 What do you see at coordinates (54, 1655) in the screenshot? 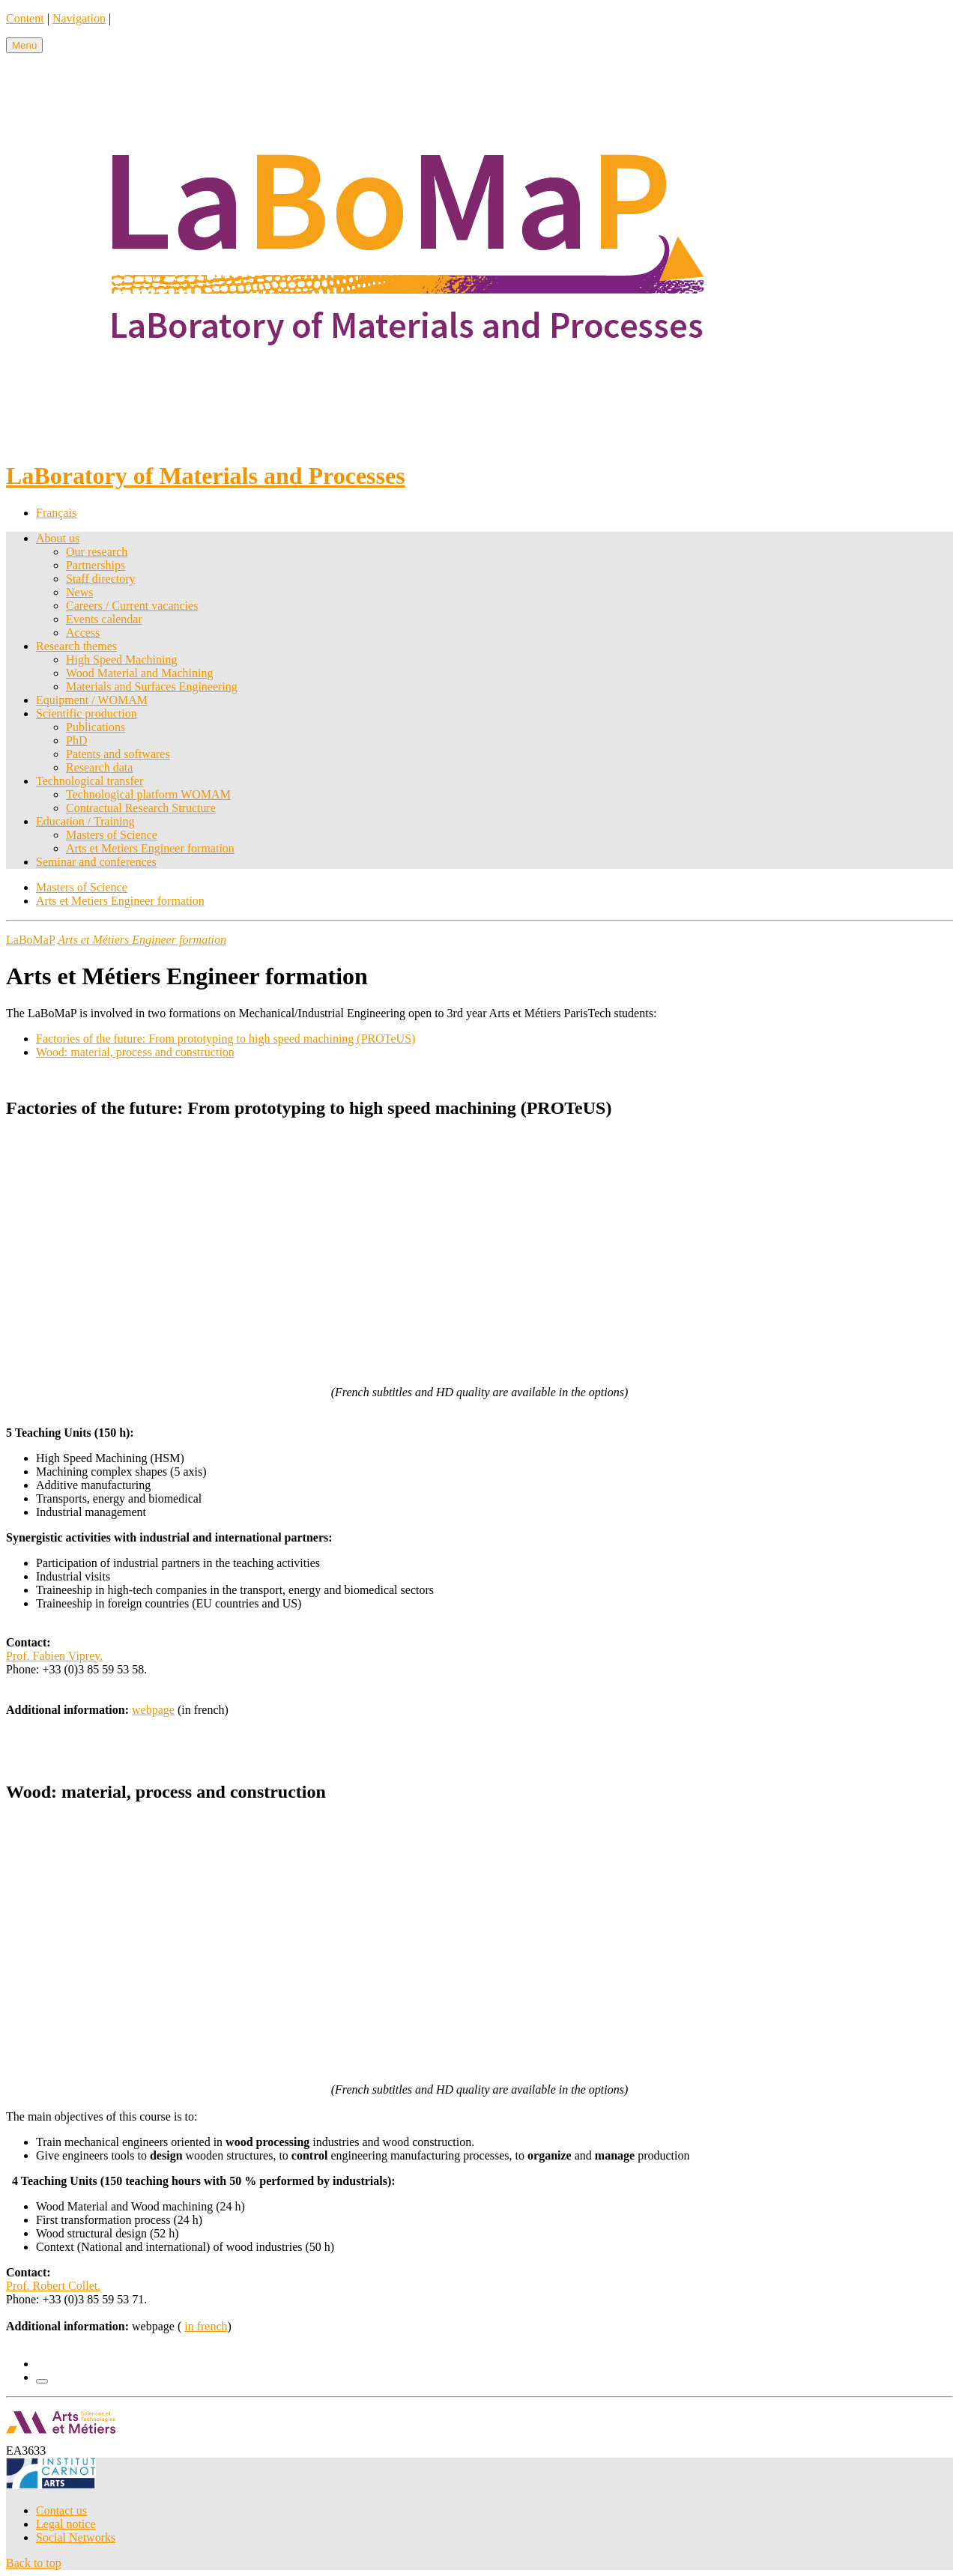
I see `Prof. Fabien Viprey.` at bounding box center [54, 1655].